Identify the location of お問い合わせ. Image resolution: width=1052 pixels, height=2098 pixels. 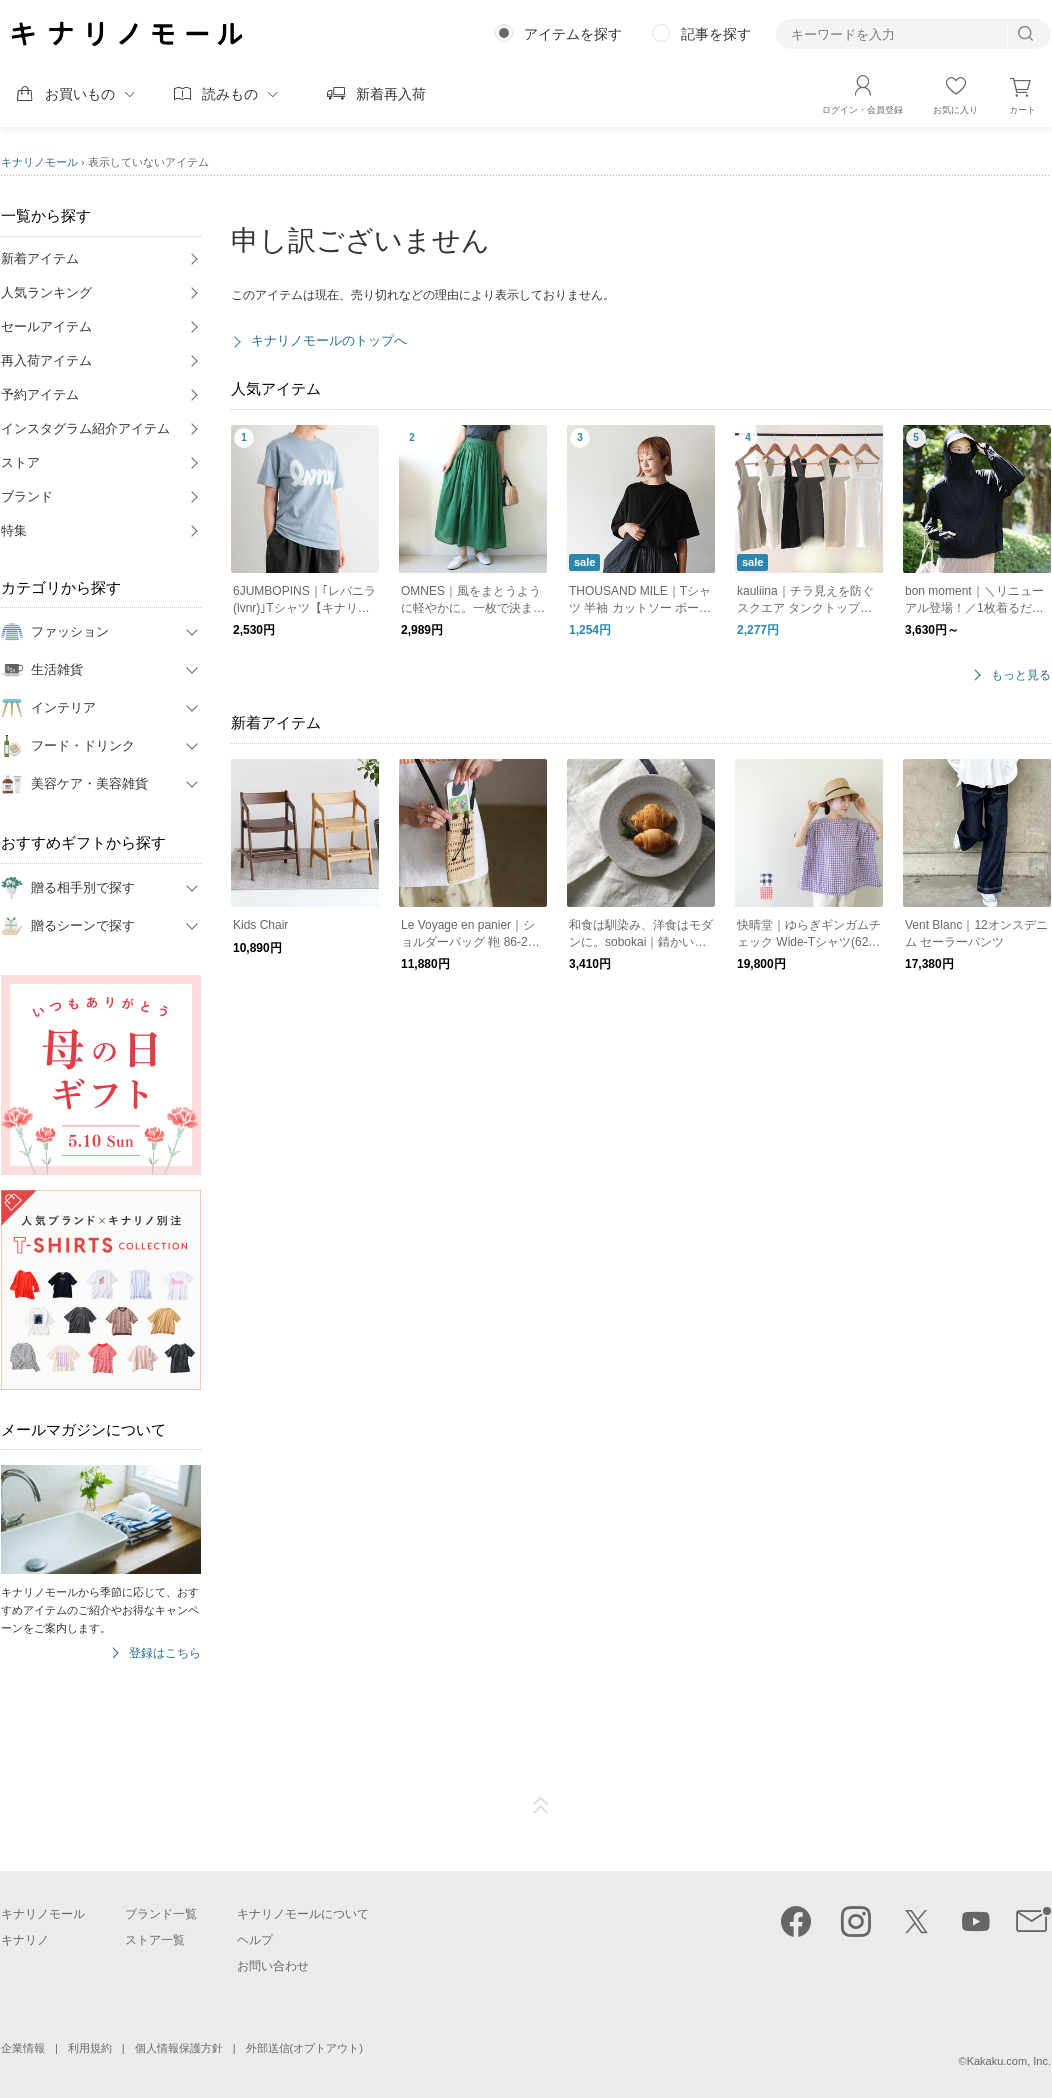
(273, 1966).